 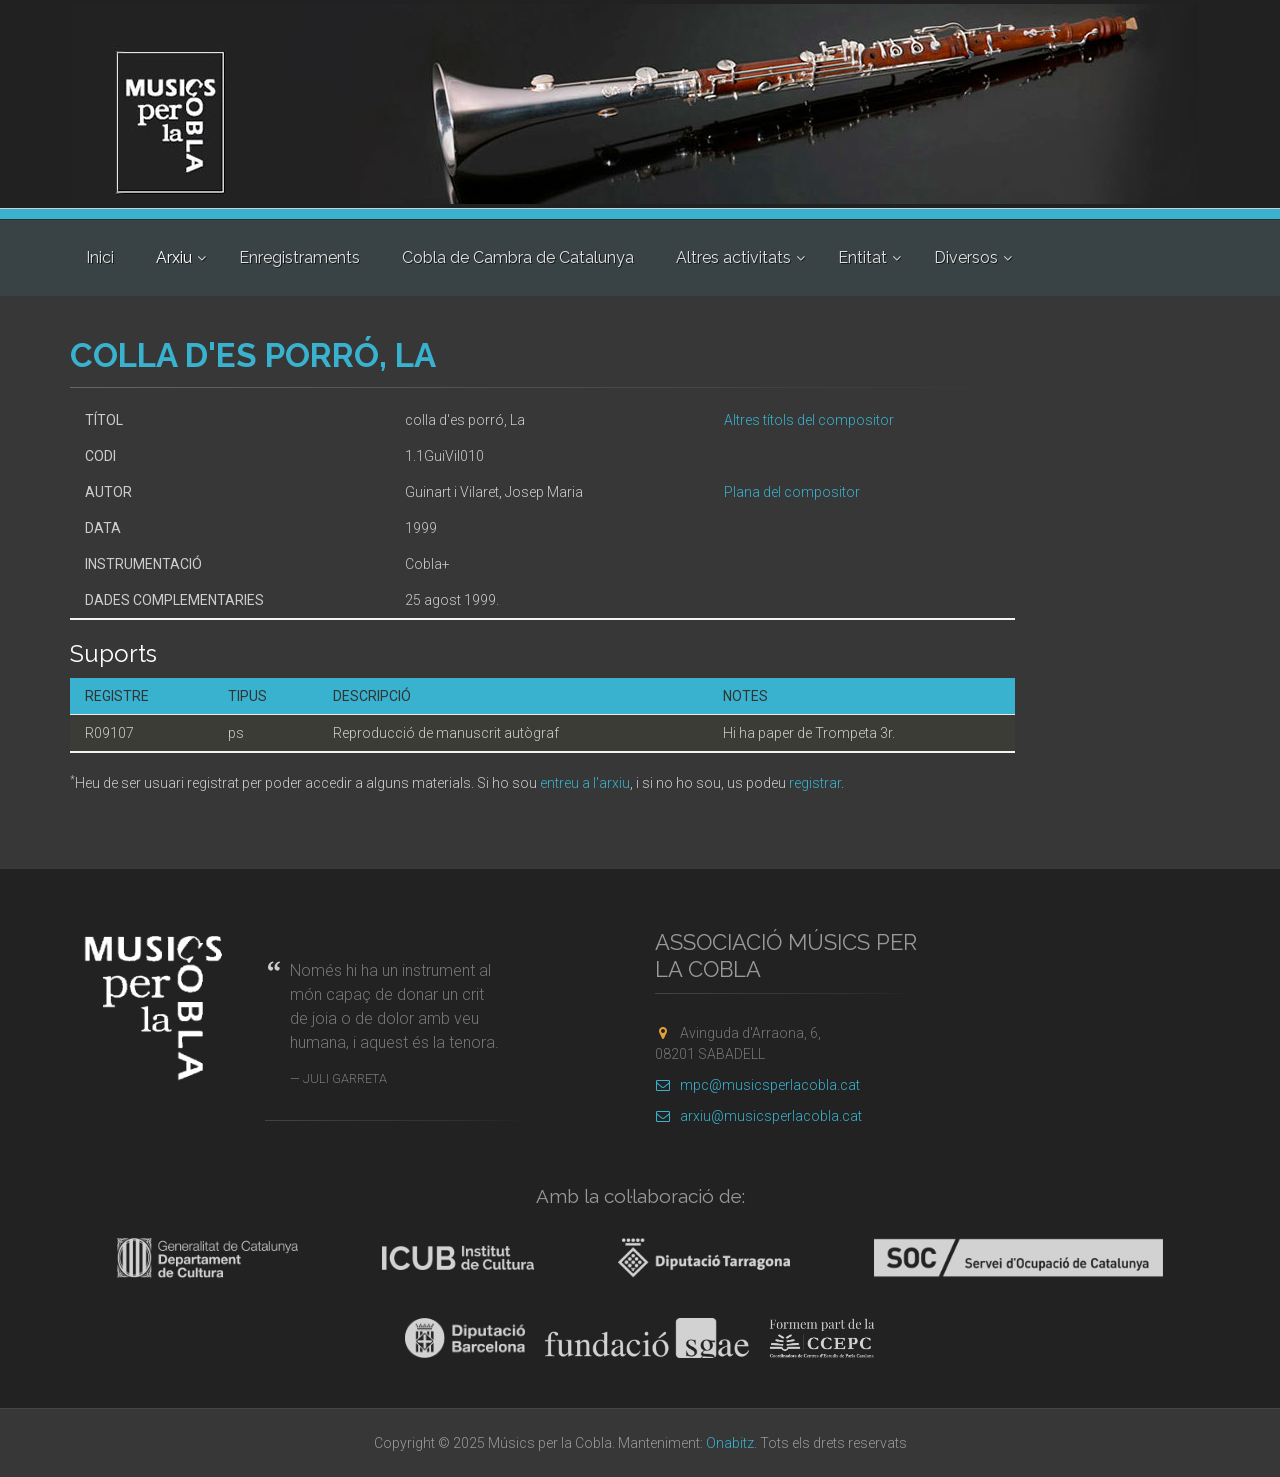 What do you see at coordinates (518, 257) in the screenshot?
I see `Cobla de Cambra de Catalunya` at bounding box center [518, 257].